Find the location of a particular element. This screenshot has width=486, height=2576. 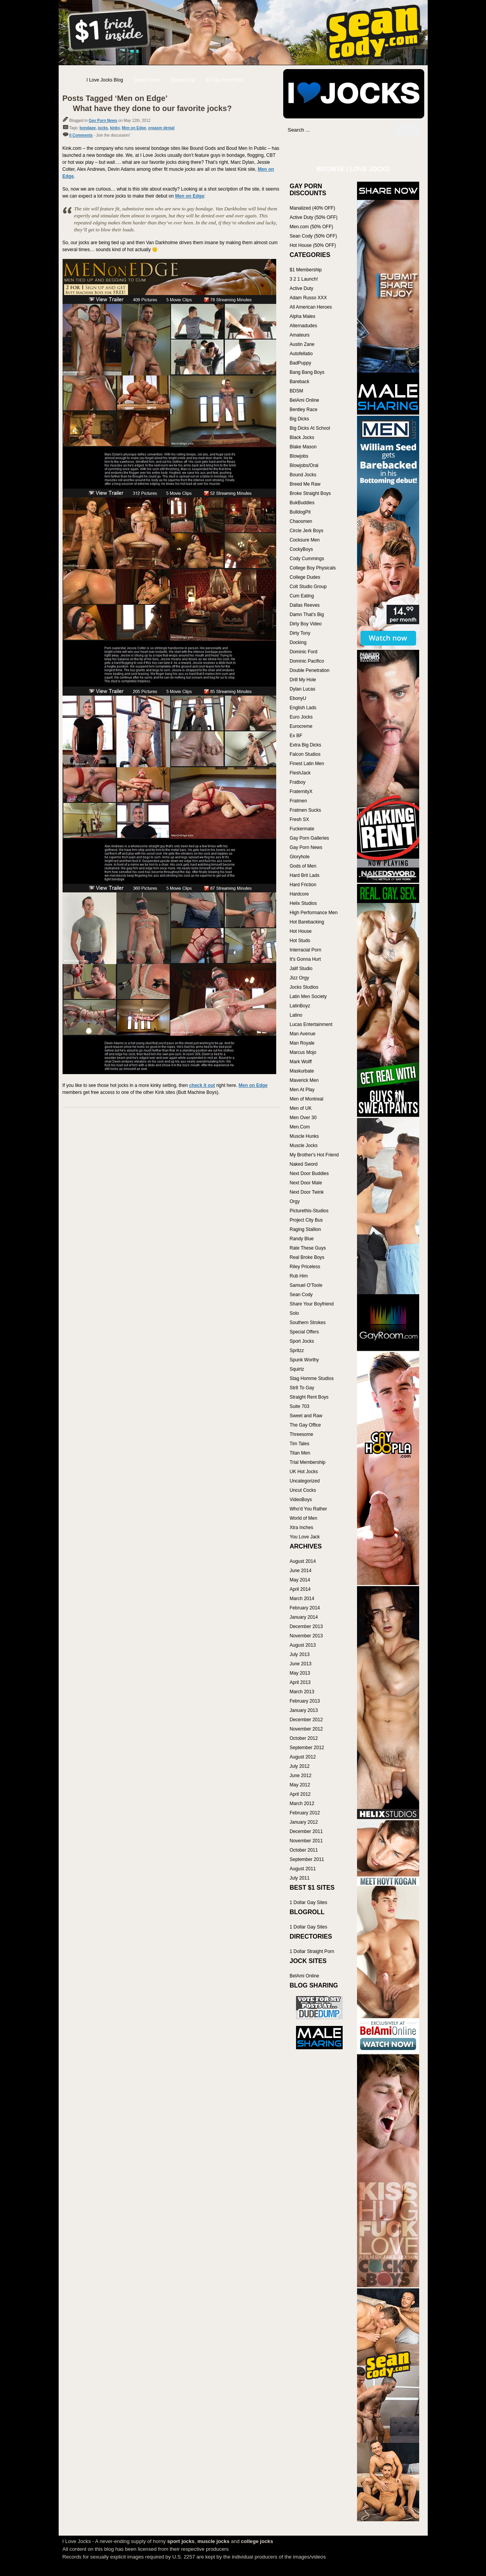

Solo is located at coordinates (294, 1313).